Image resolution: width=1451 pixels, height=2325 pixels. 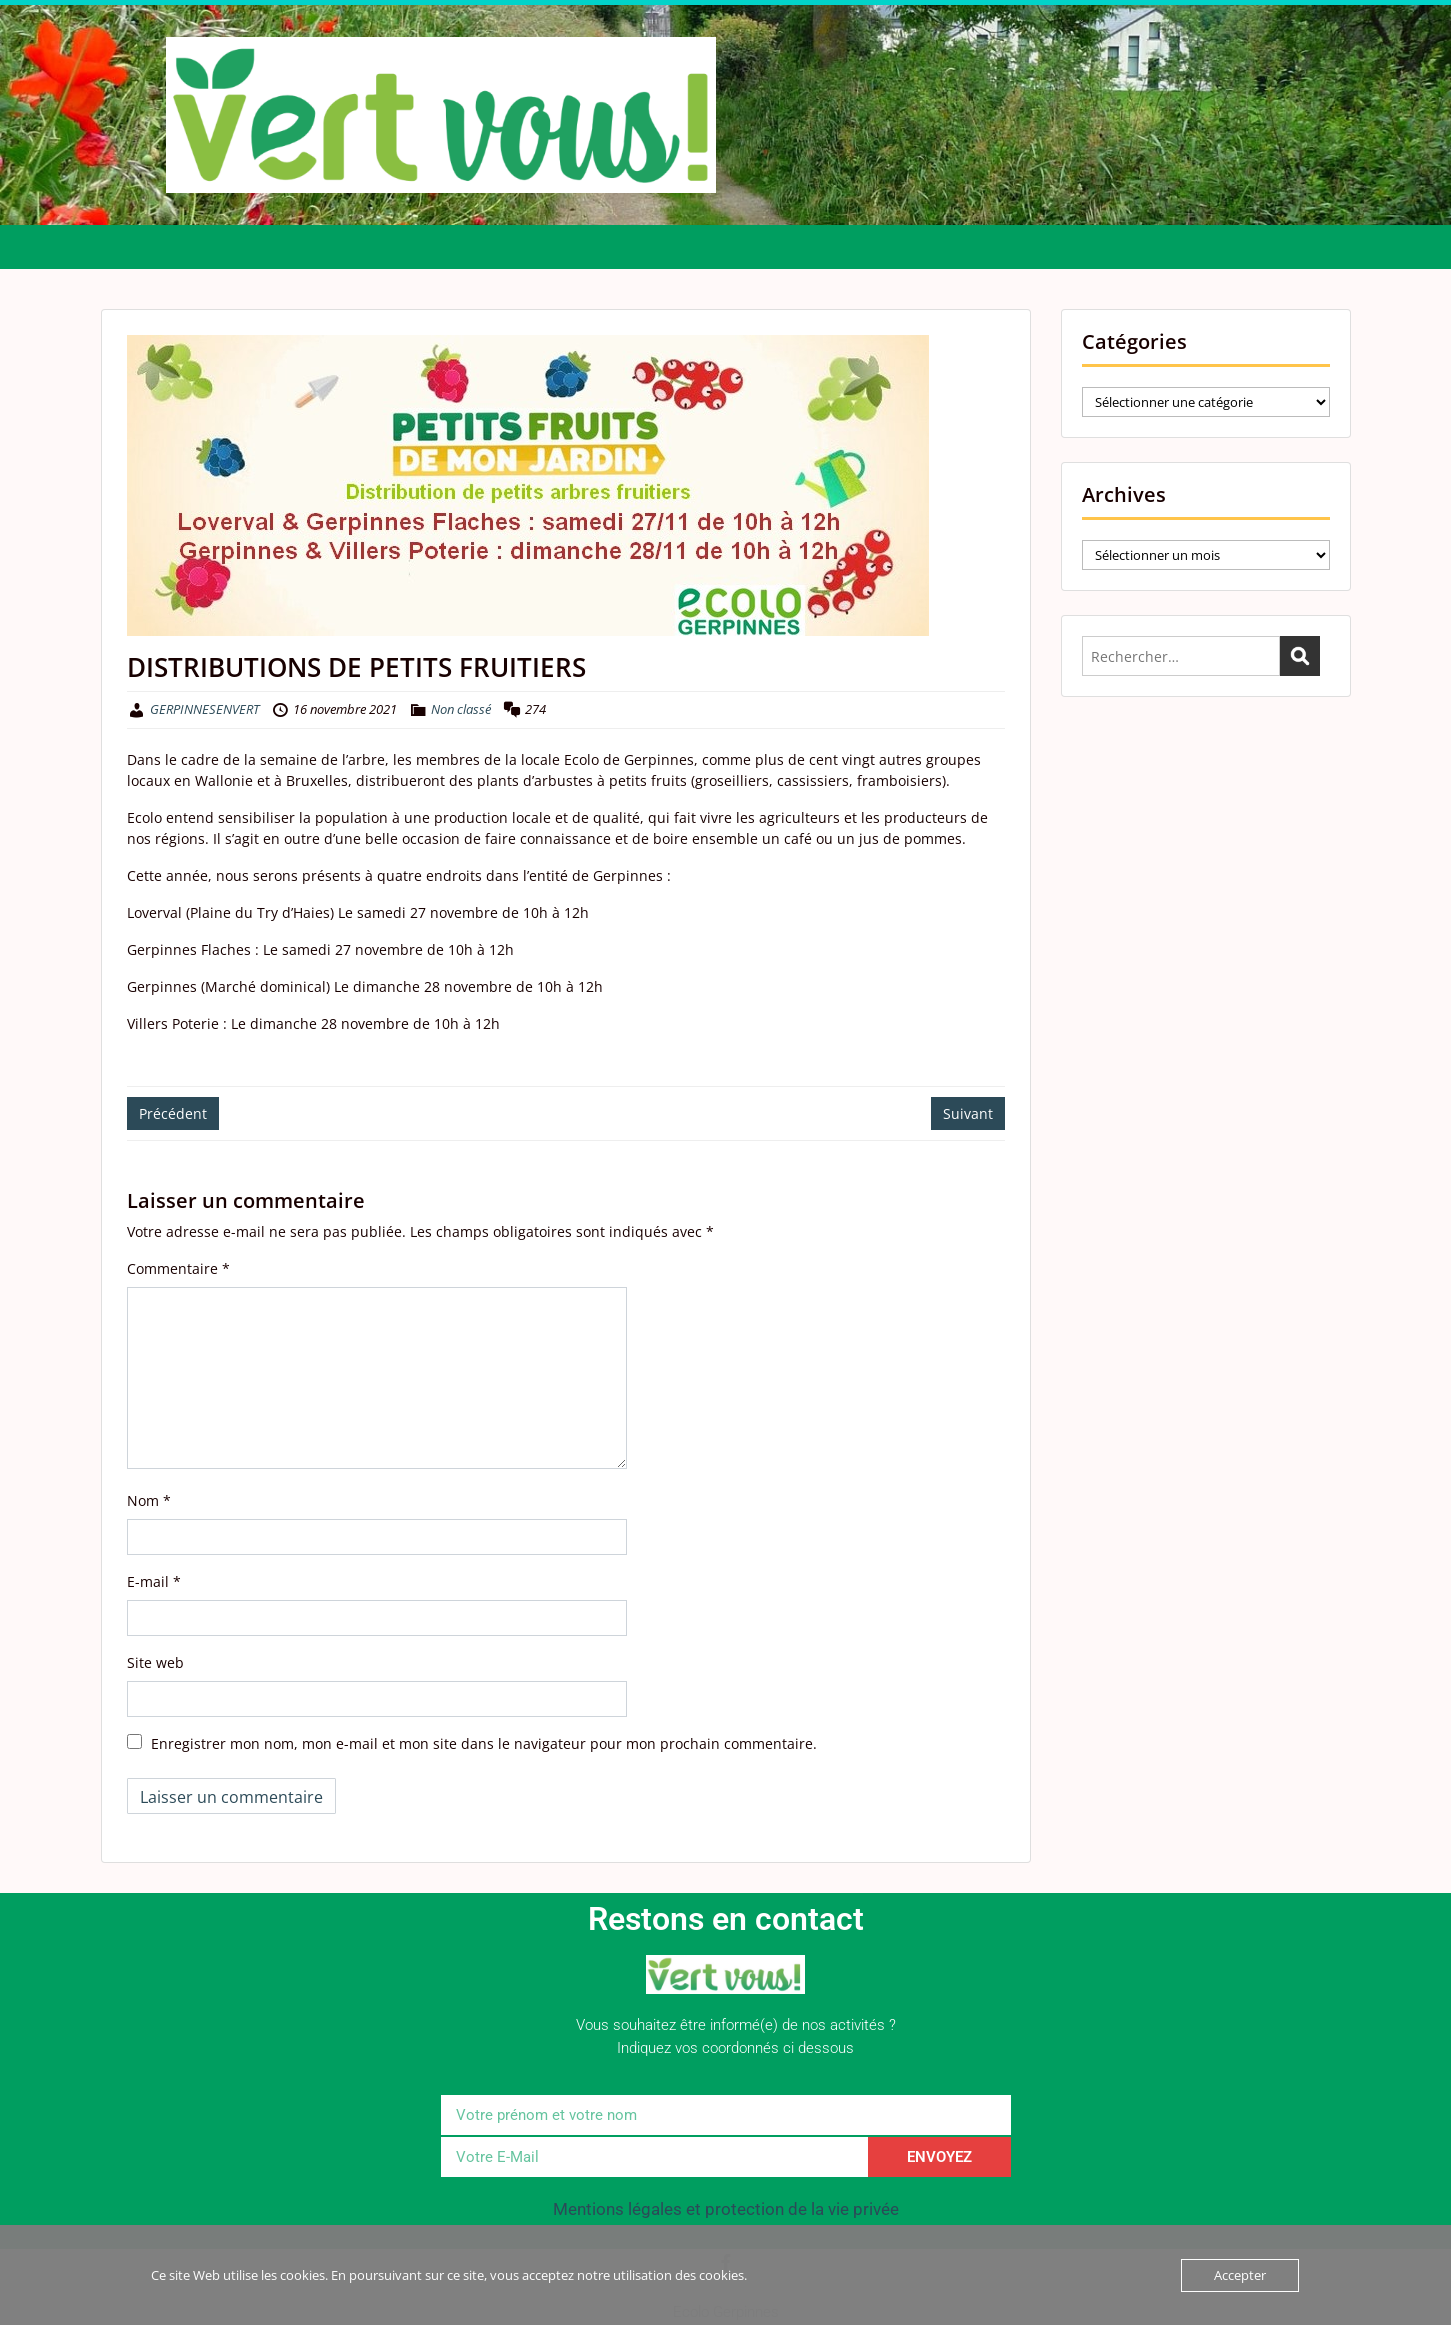 I want to click on Précédent, so click(x=173, y=1113).